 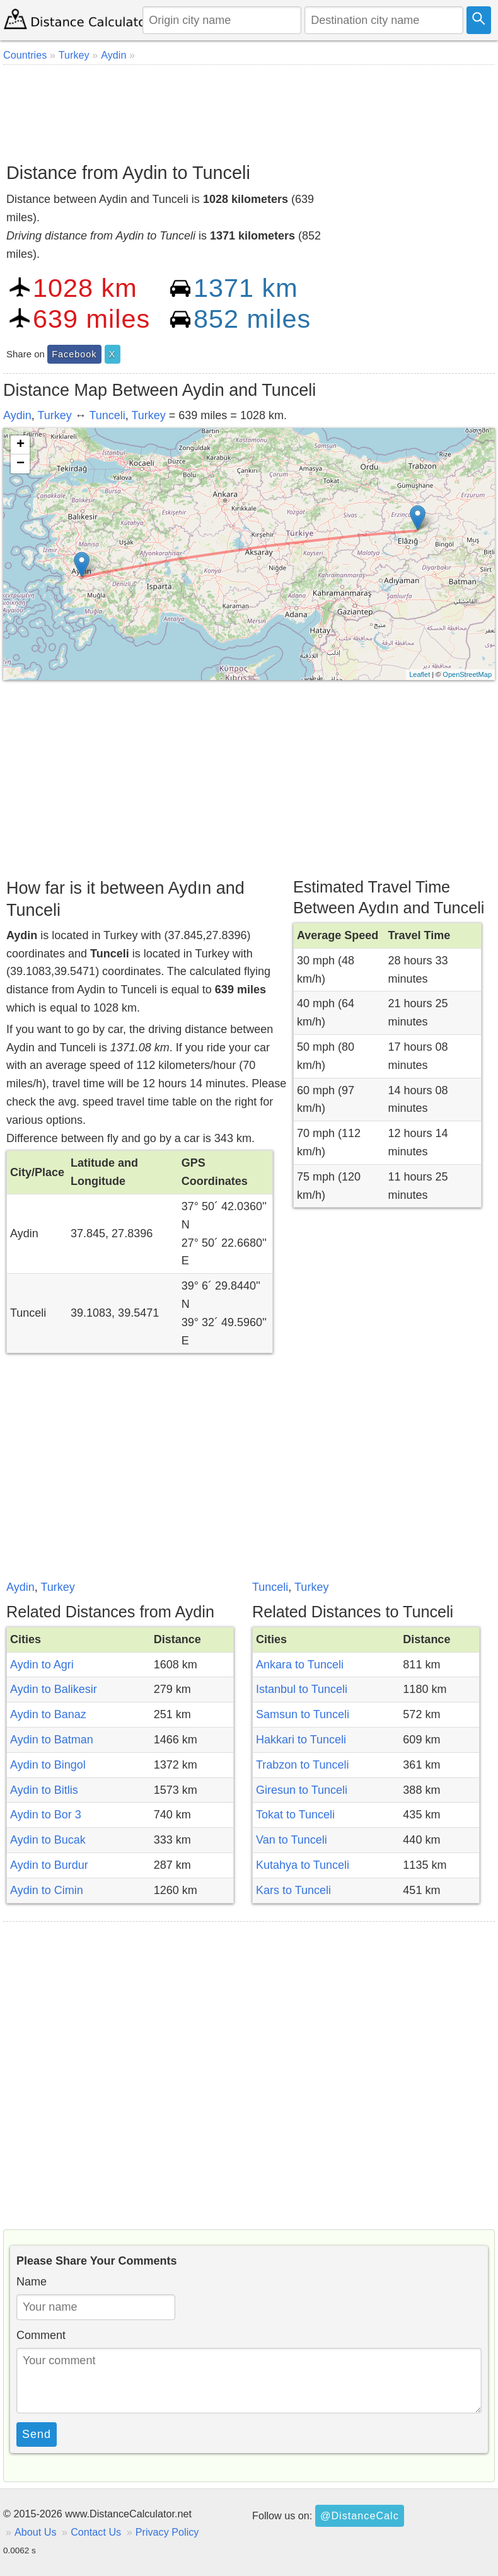 I want to click on OpenStreetMap, so click(x=467, y=674).